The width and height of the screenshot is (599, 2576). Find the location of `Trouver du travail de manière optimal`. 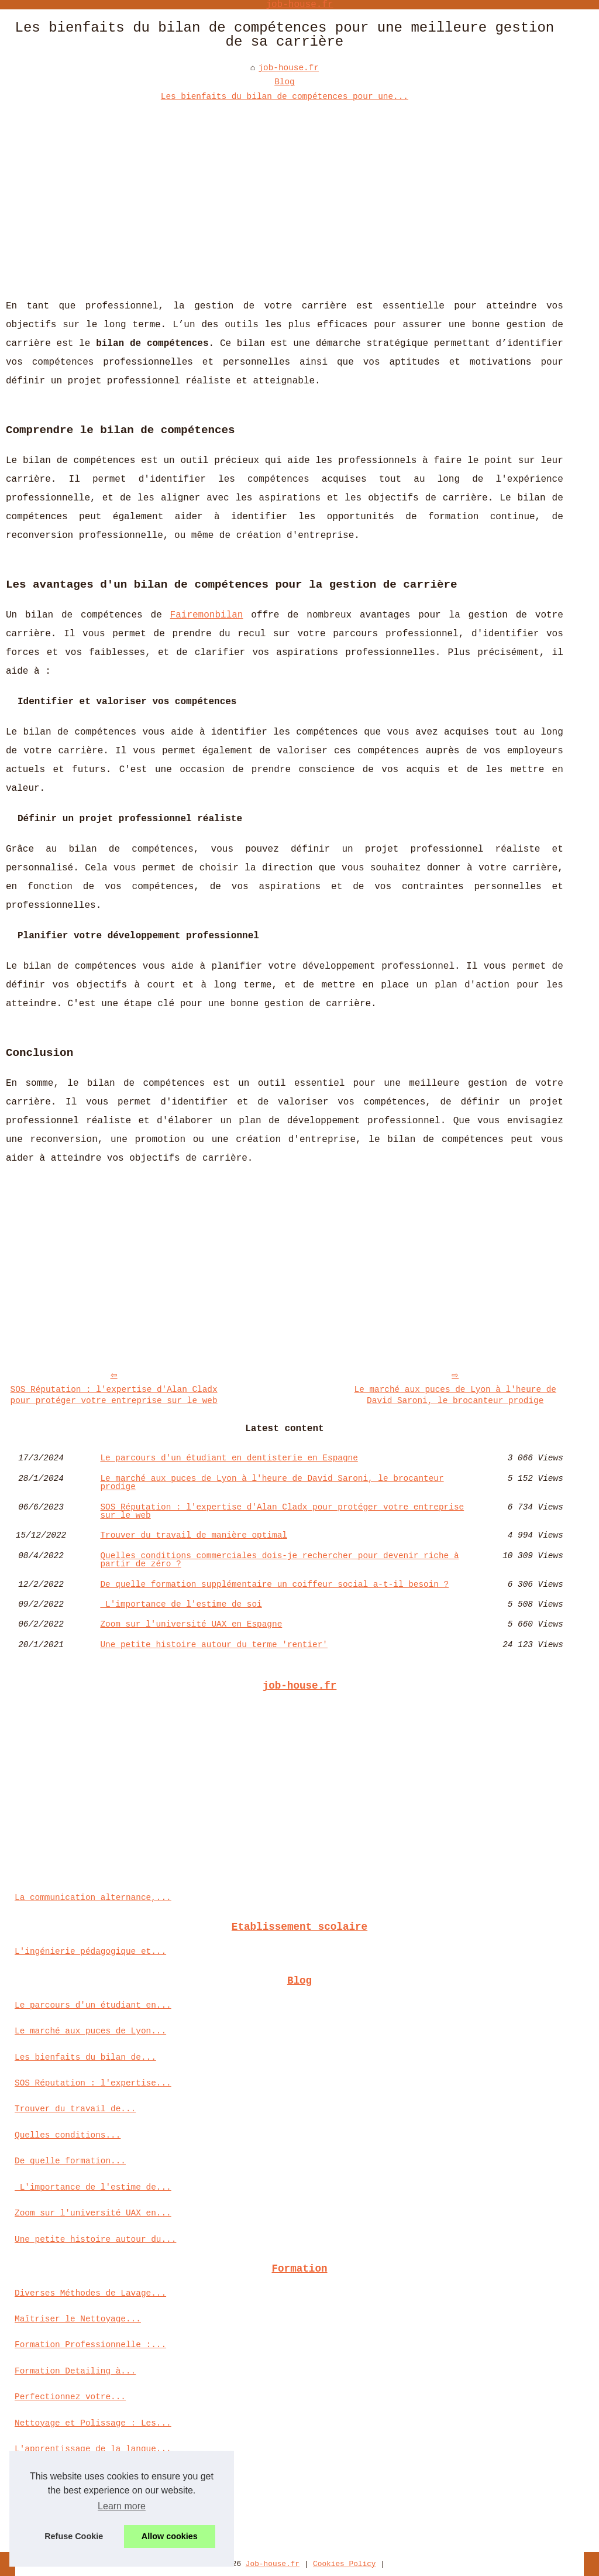

Trouver du travail de manière optimal is located at coordinates (193, 1535).